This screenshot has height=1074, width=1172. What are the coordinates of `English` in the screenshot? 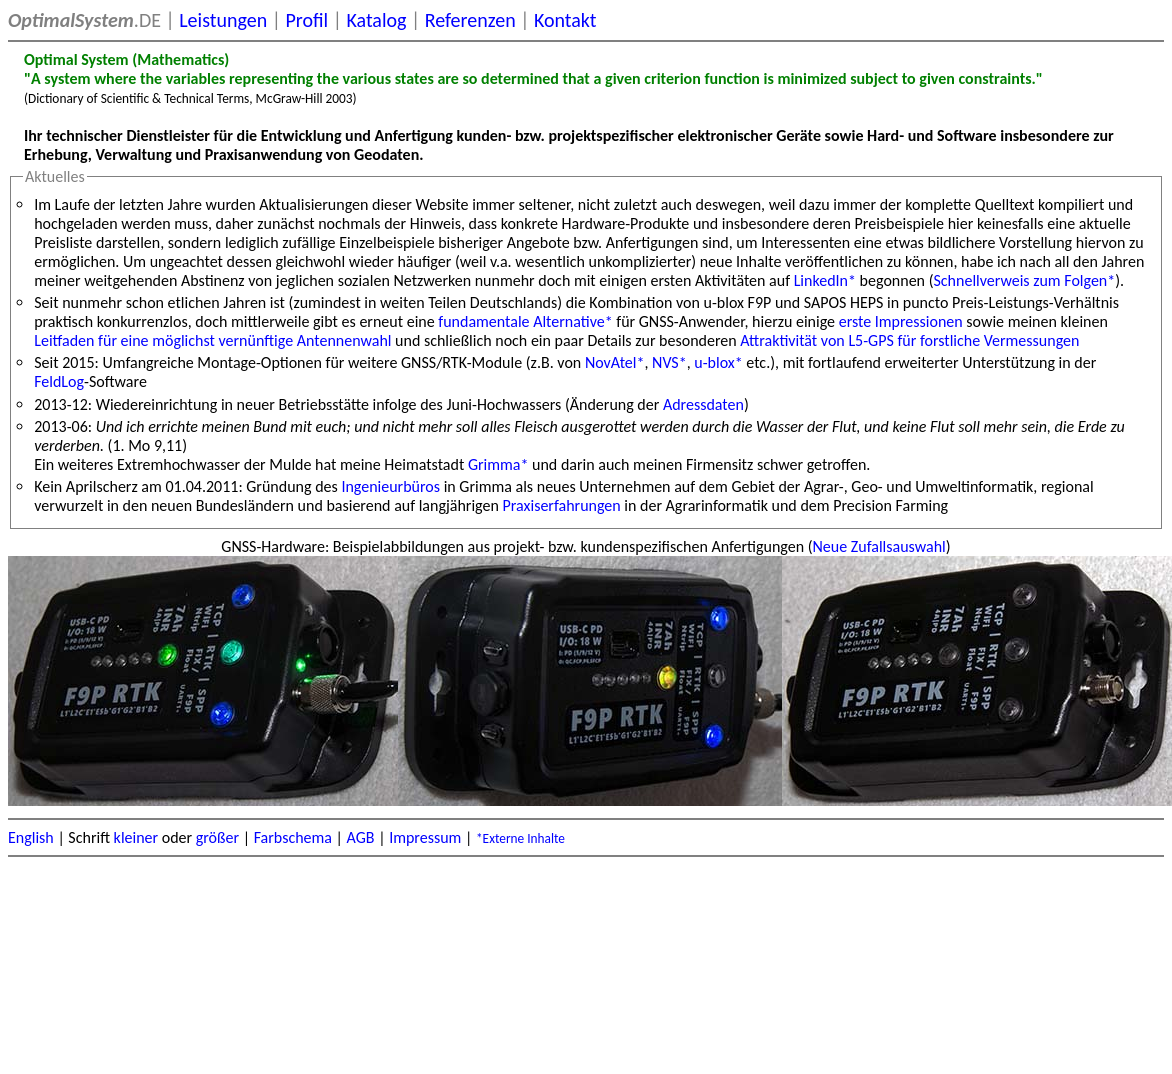 It's located at (31, 837).